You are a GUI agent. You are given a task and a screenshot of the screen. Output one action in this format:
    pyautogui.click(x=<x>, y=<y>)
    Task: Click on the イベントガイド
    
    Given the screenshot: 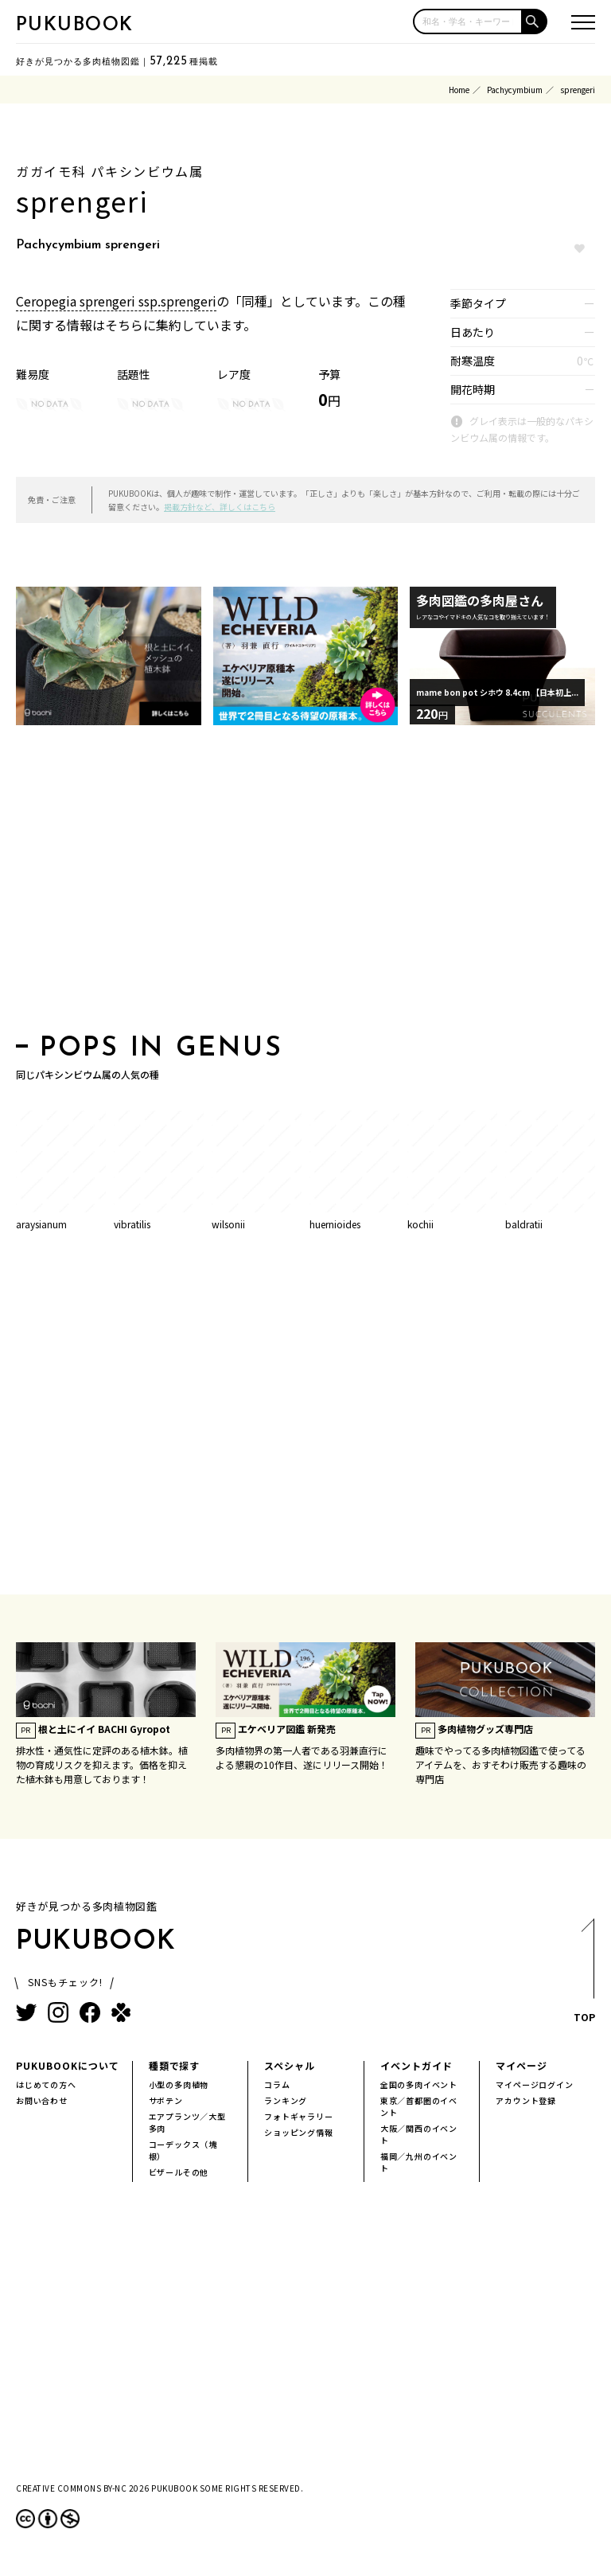 What is the action you would take?
    pyautogui.click(x=416, y=2065)
    